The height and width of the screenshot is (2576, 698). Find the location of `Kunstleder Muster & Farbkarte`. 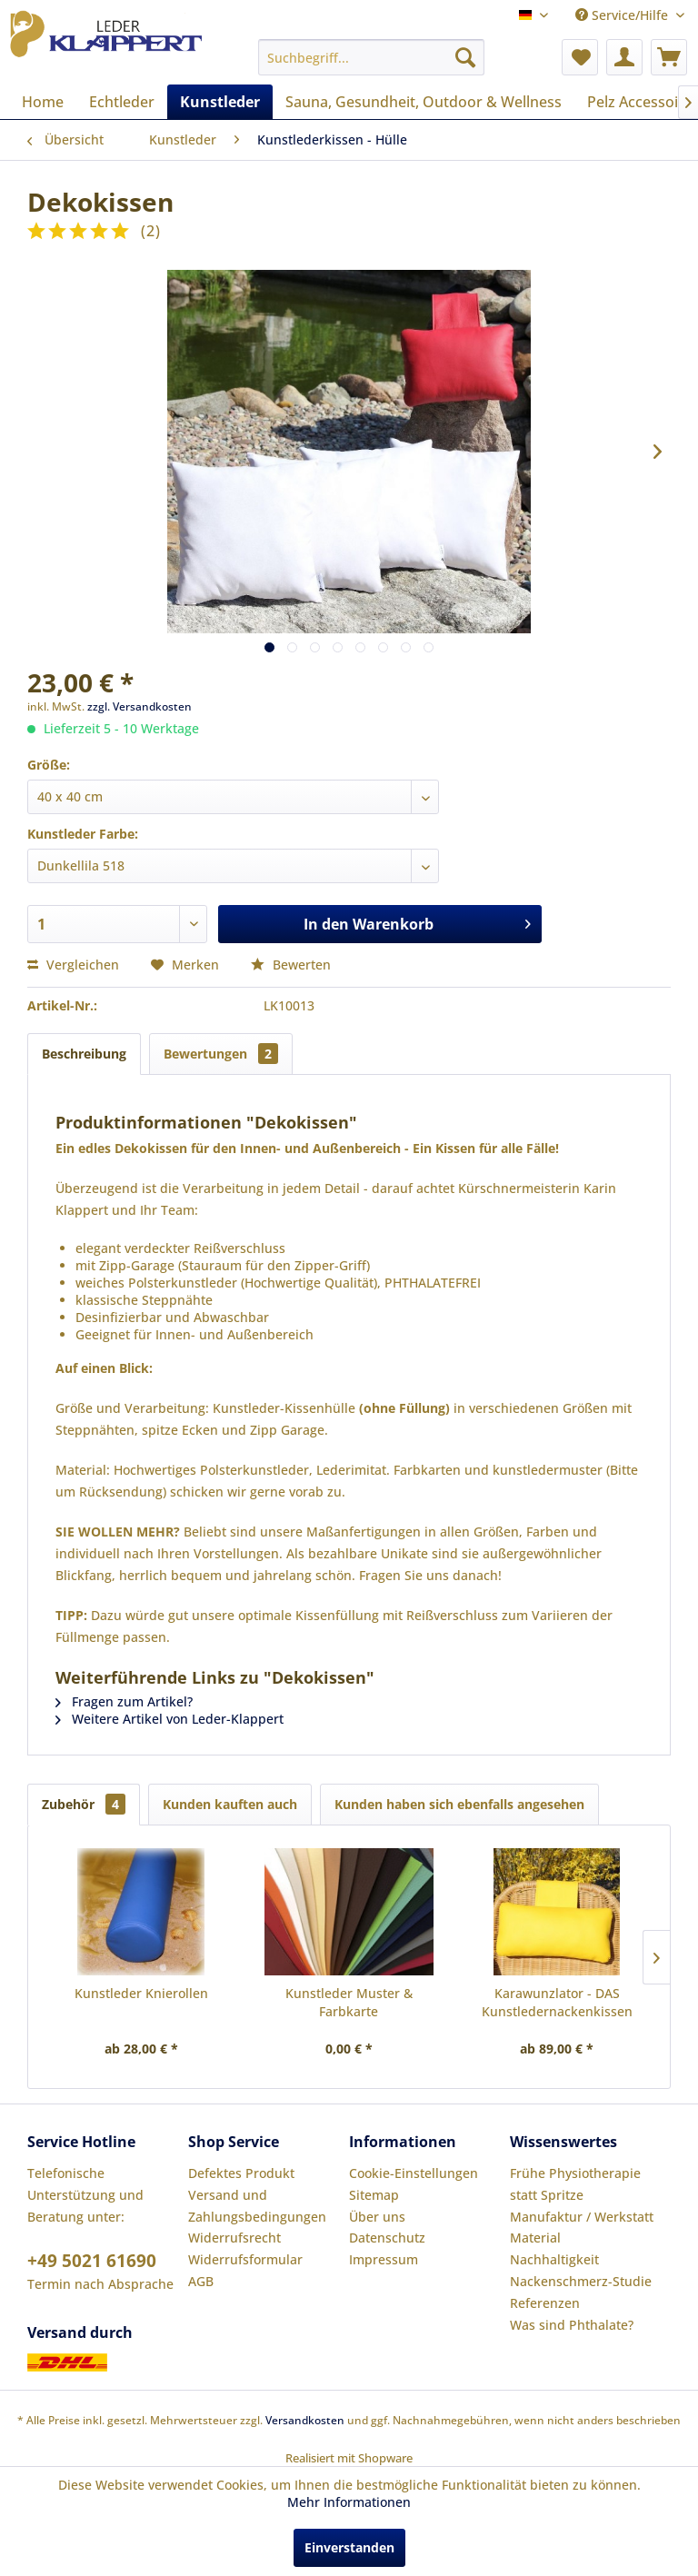

Kunstleder Muster & Farbkarte is located at coordinates (349, 2002).